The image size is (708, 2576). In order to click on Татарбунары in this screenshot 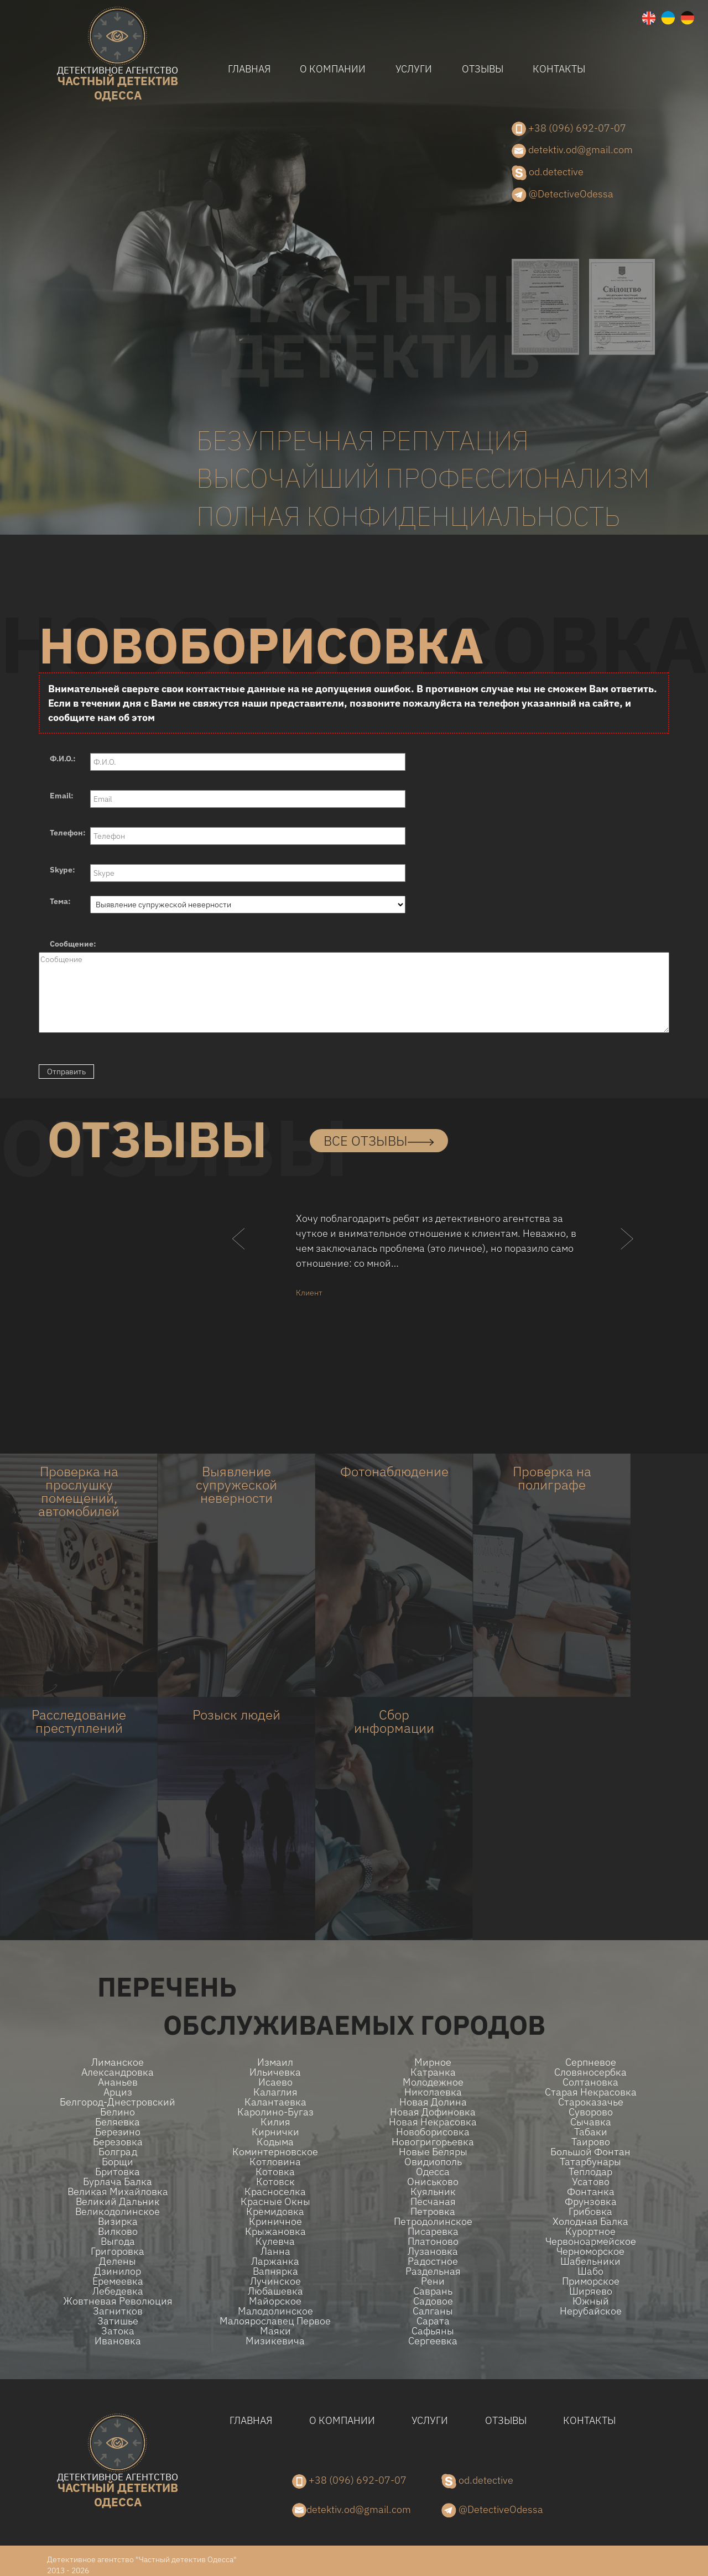, I will do `click(590, 2162)`.